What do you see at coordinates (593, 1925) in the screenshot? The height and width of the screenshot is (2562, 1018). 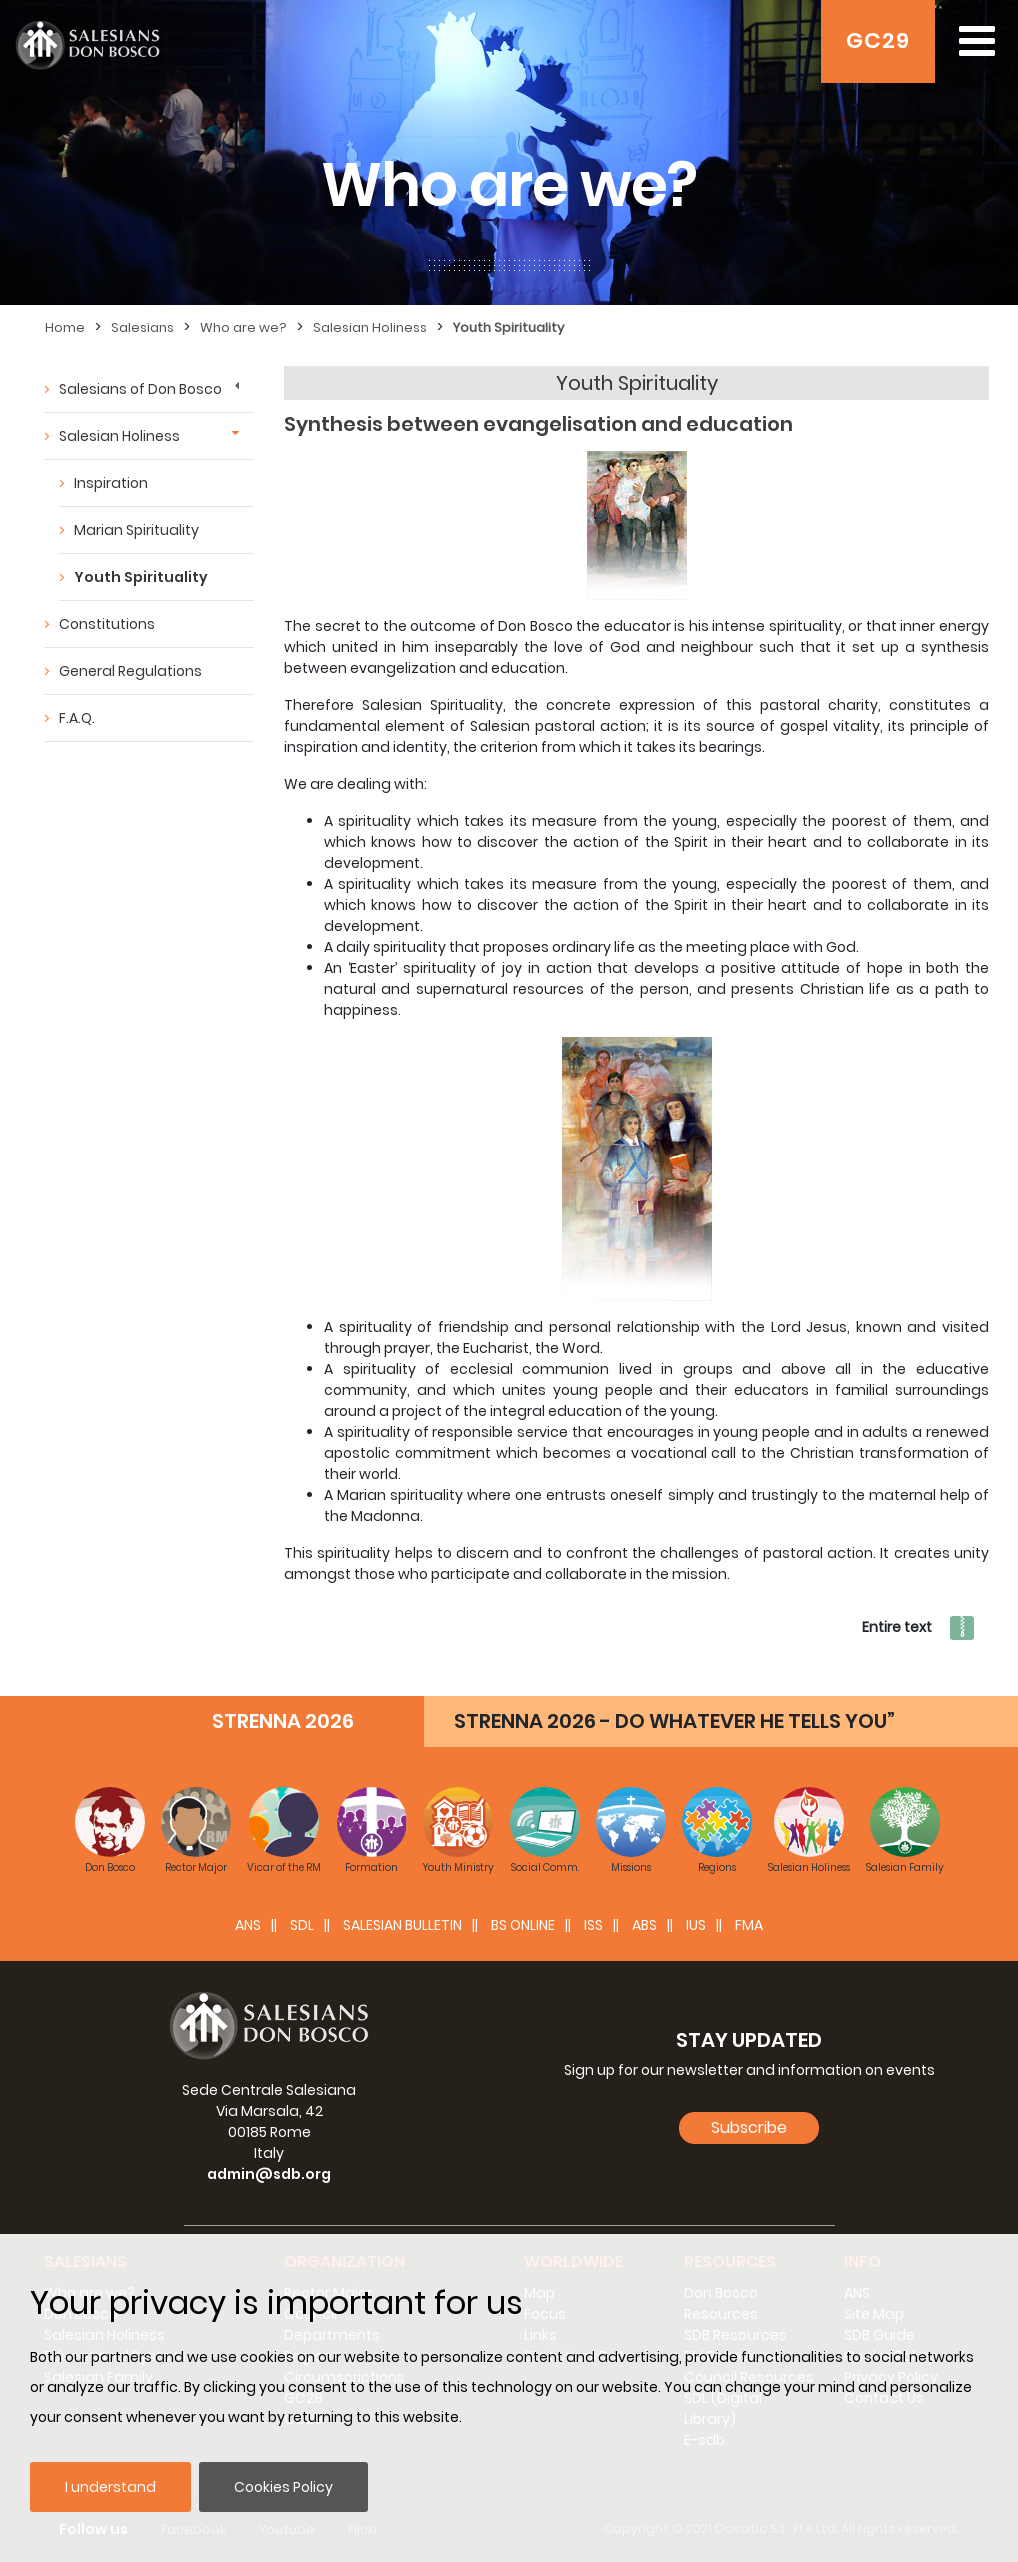 I see `ISS` at bounding box center [593, 1925].